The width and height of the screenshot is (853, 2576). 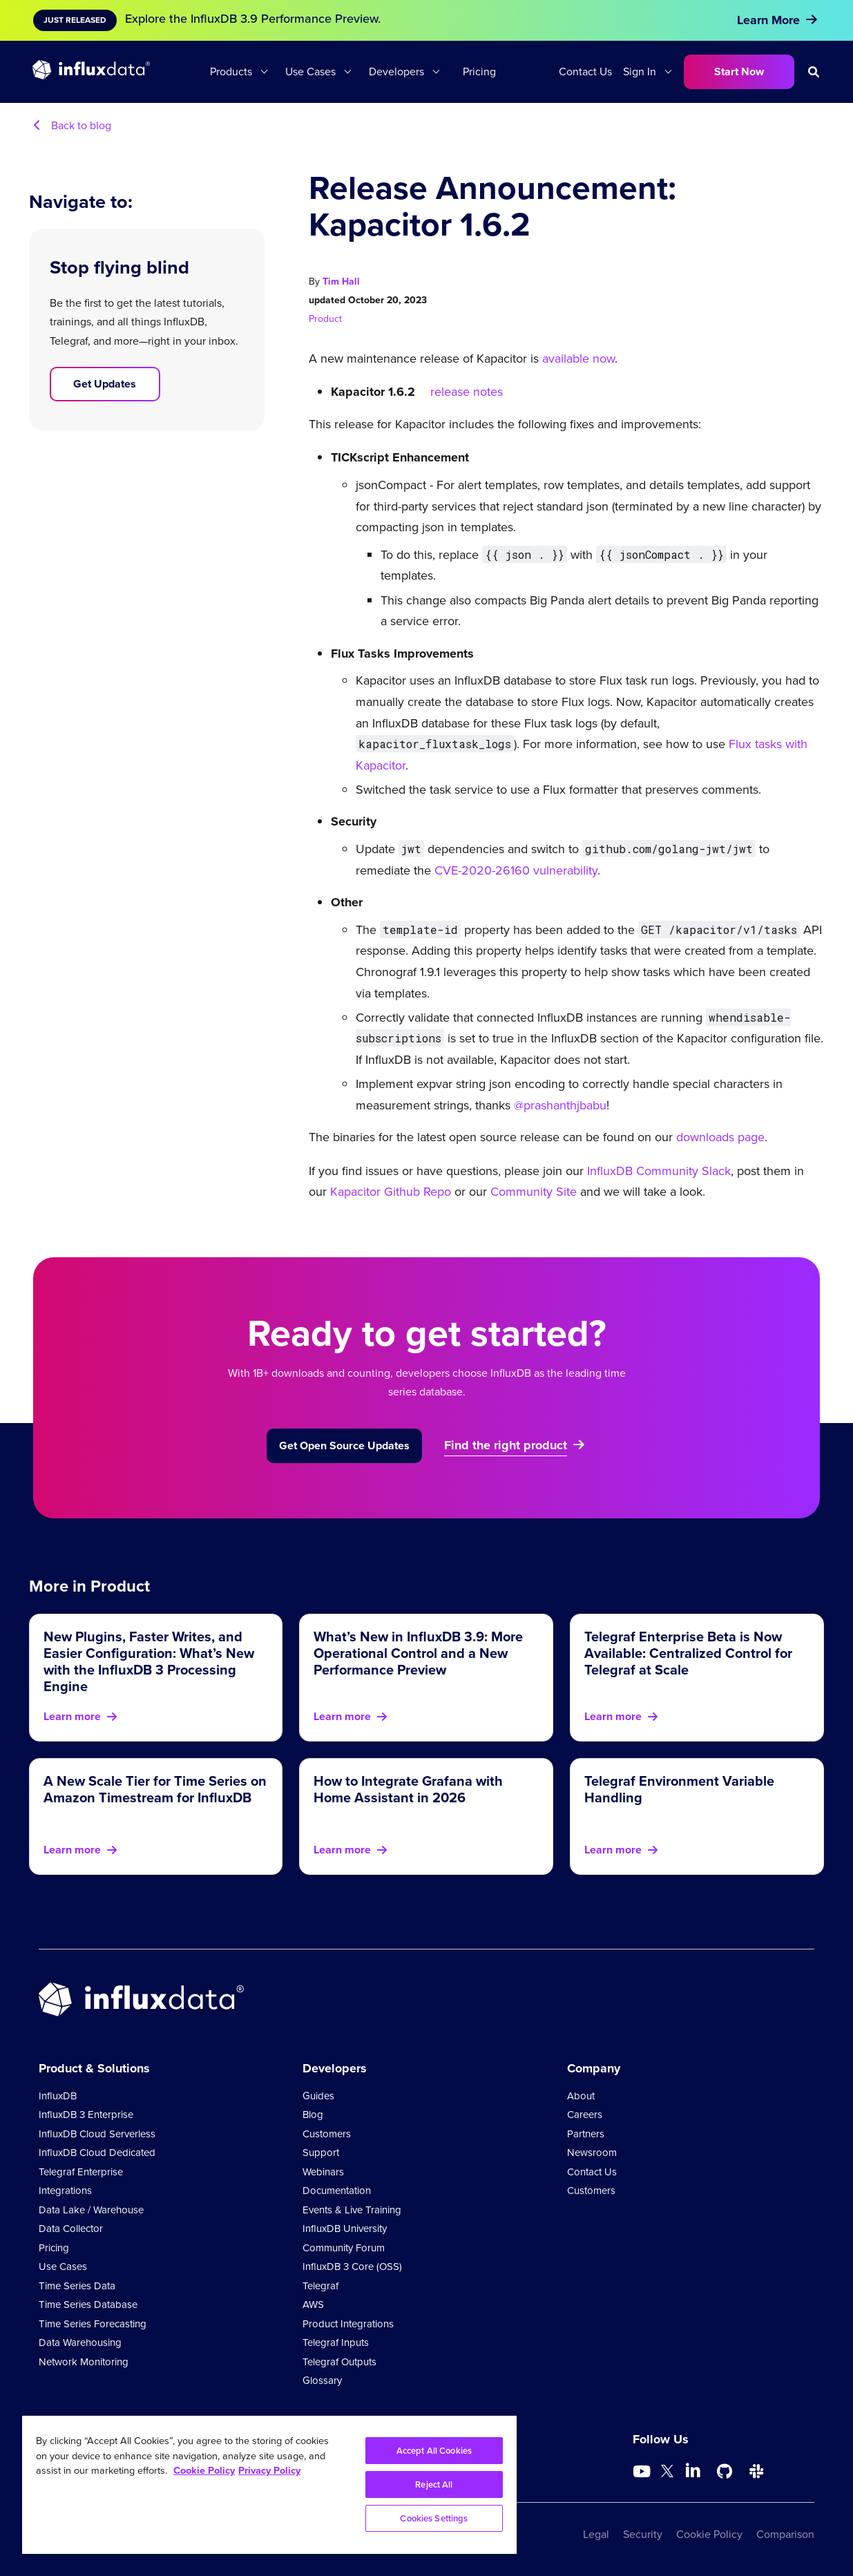 What do you see at coordinates (341, 281) in the screenshot?
I see `Tim Hall` at bounding box center [341, 281].